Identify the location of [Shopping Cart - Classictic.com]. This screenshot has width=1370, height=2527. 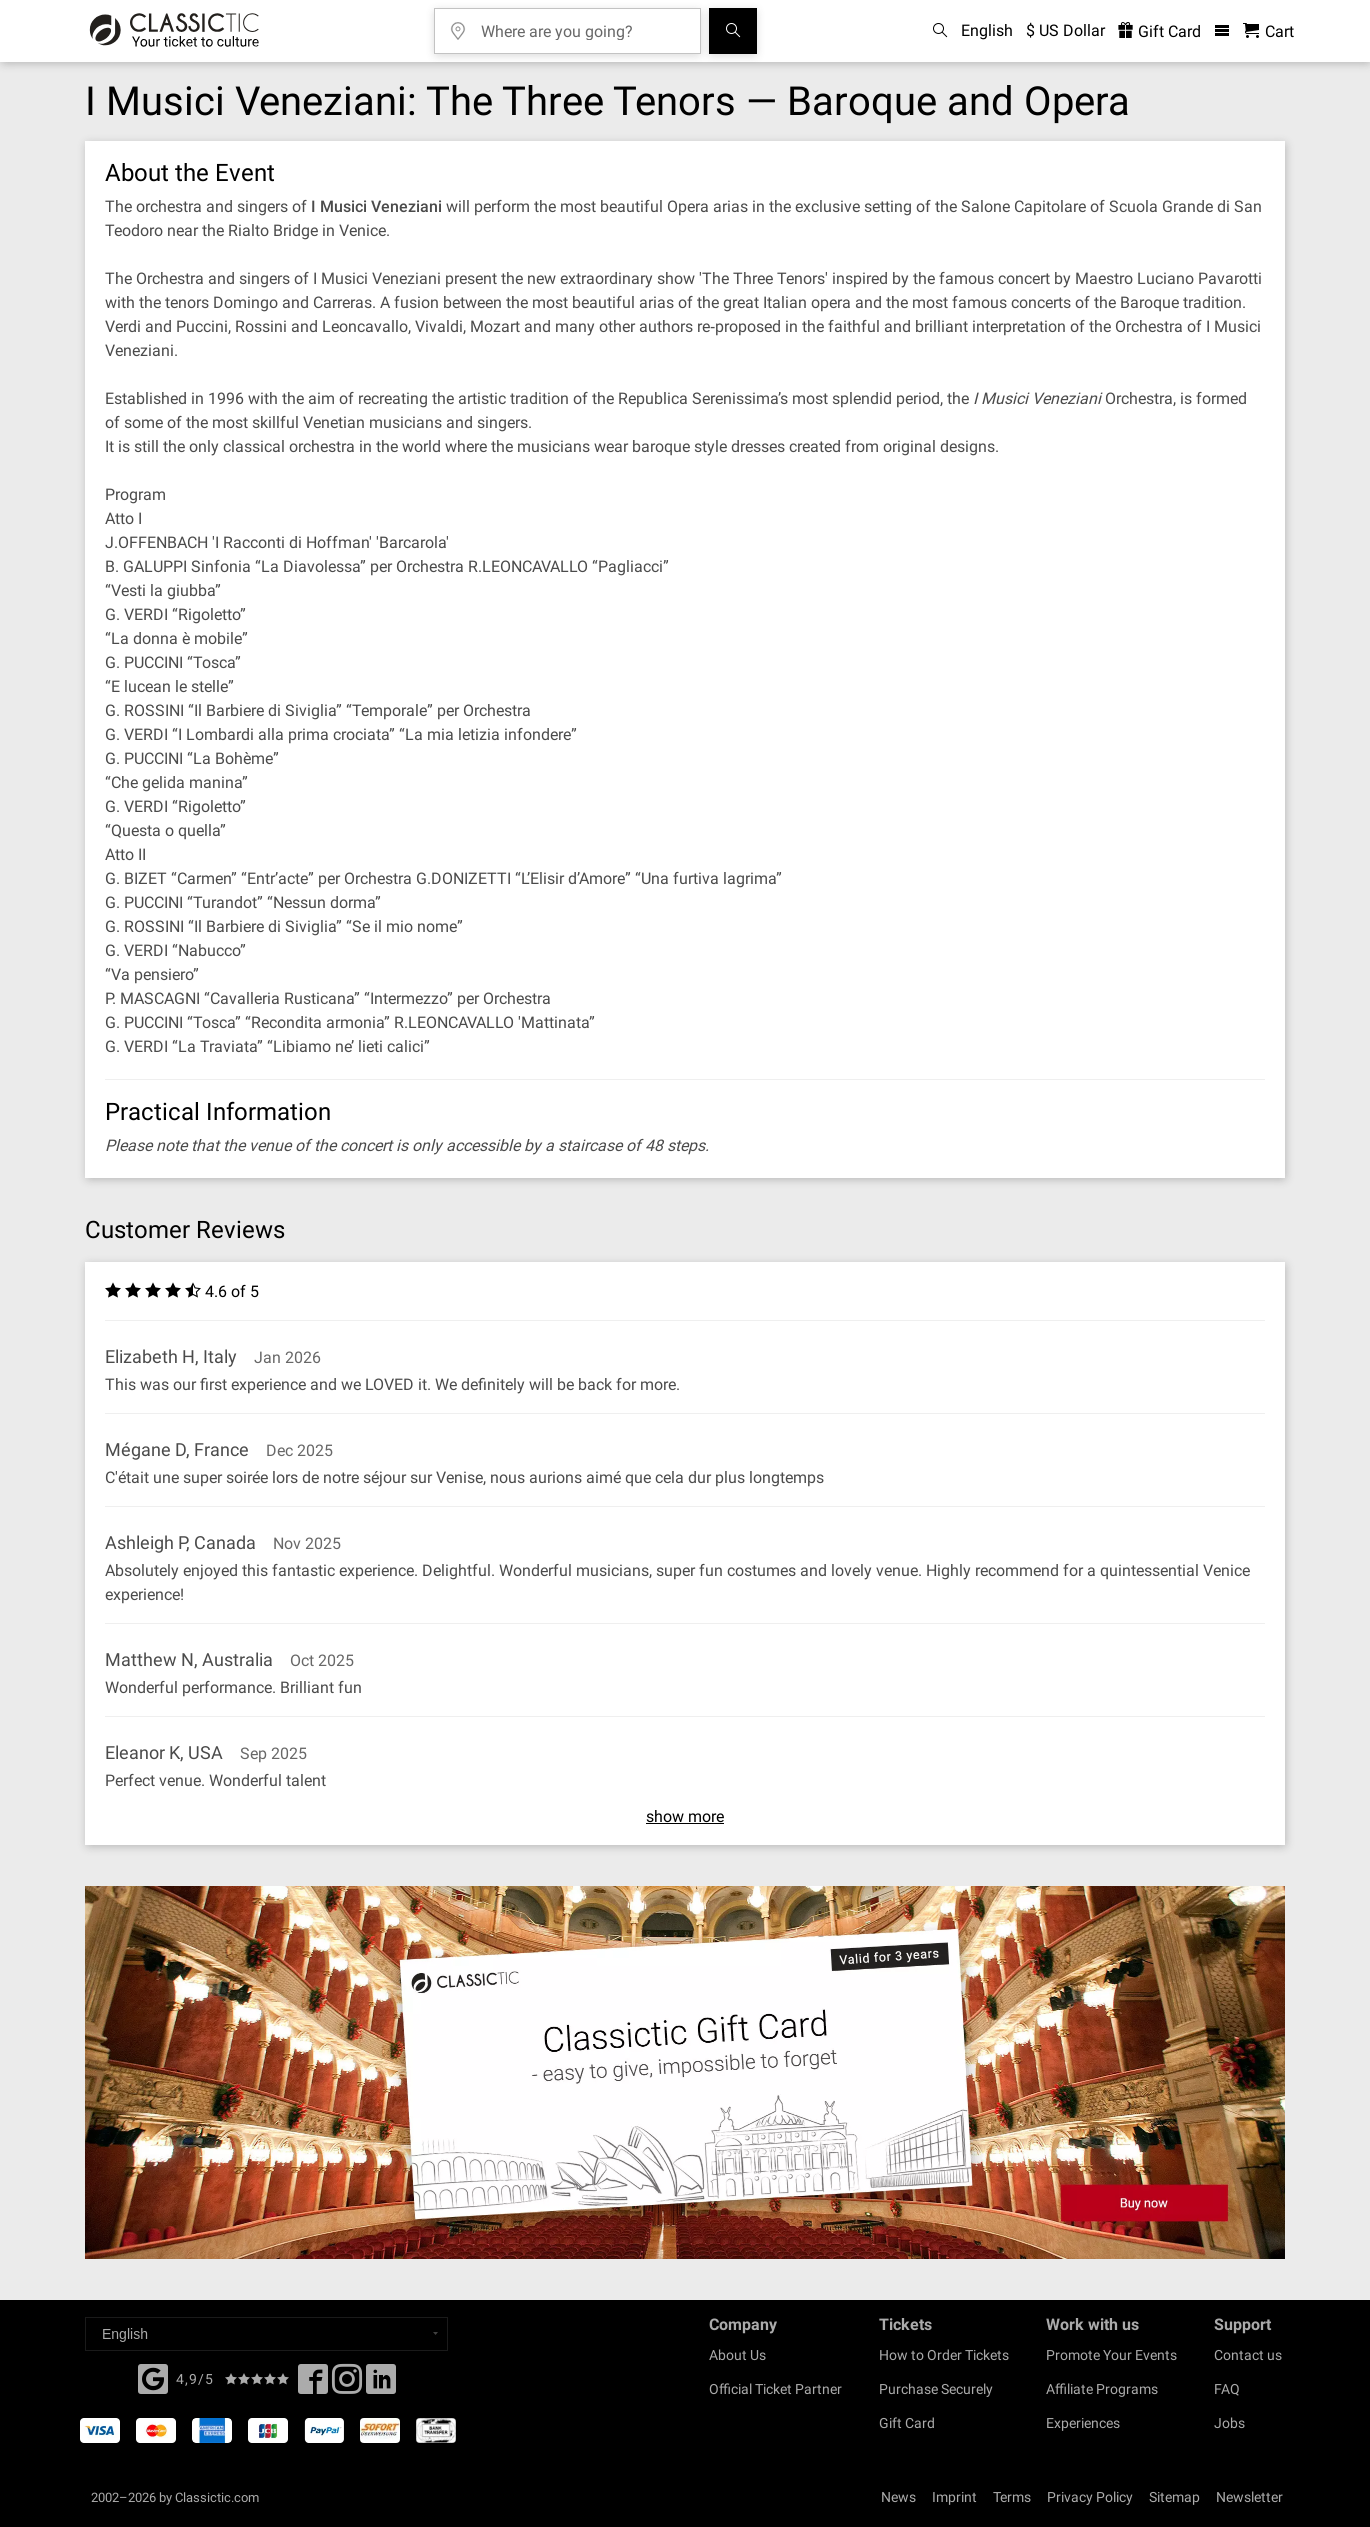
(1268, 31).